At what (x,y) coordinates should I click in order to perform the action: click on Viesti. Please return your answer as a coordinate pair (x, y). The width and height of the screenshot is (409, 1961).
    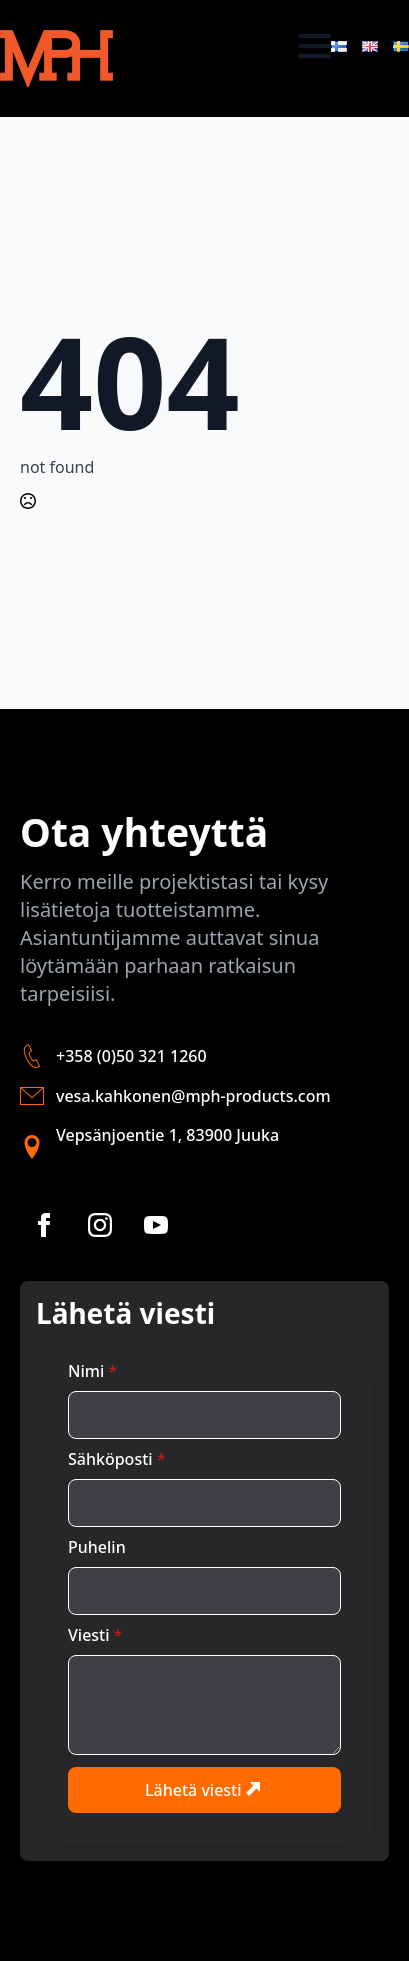
    Looking at the image, I should click on (95, 1635).